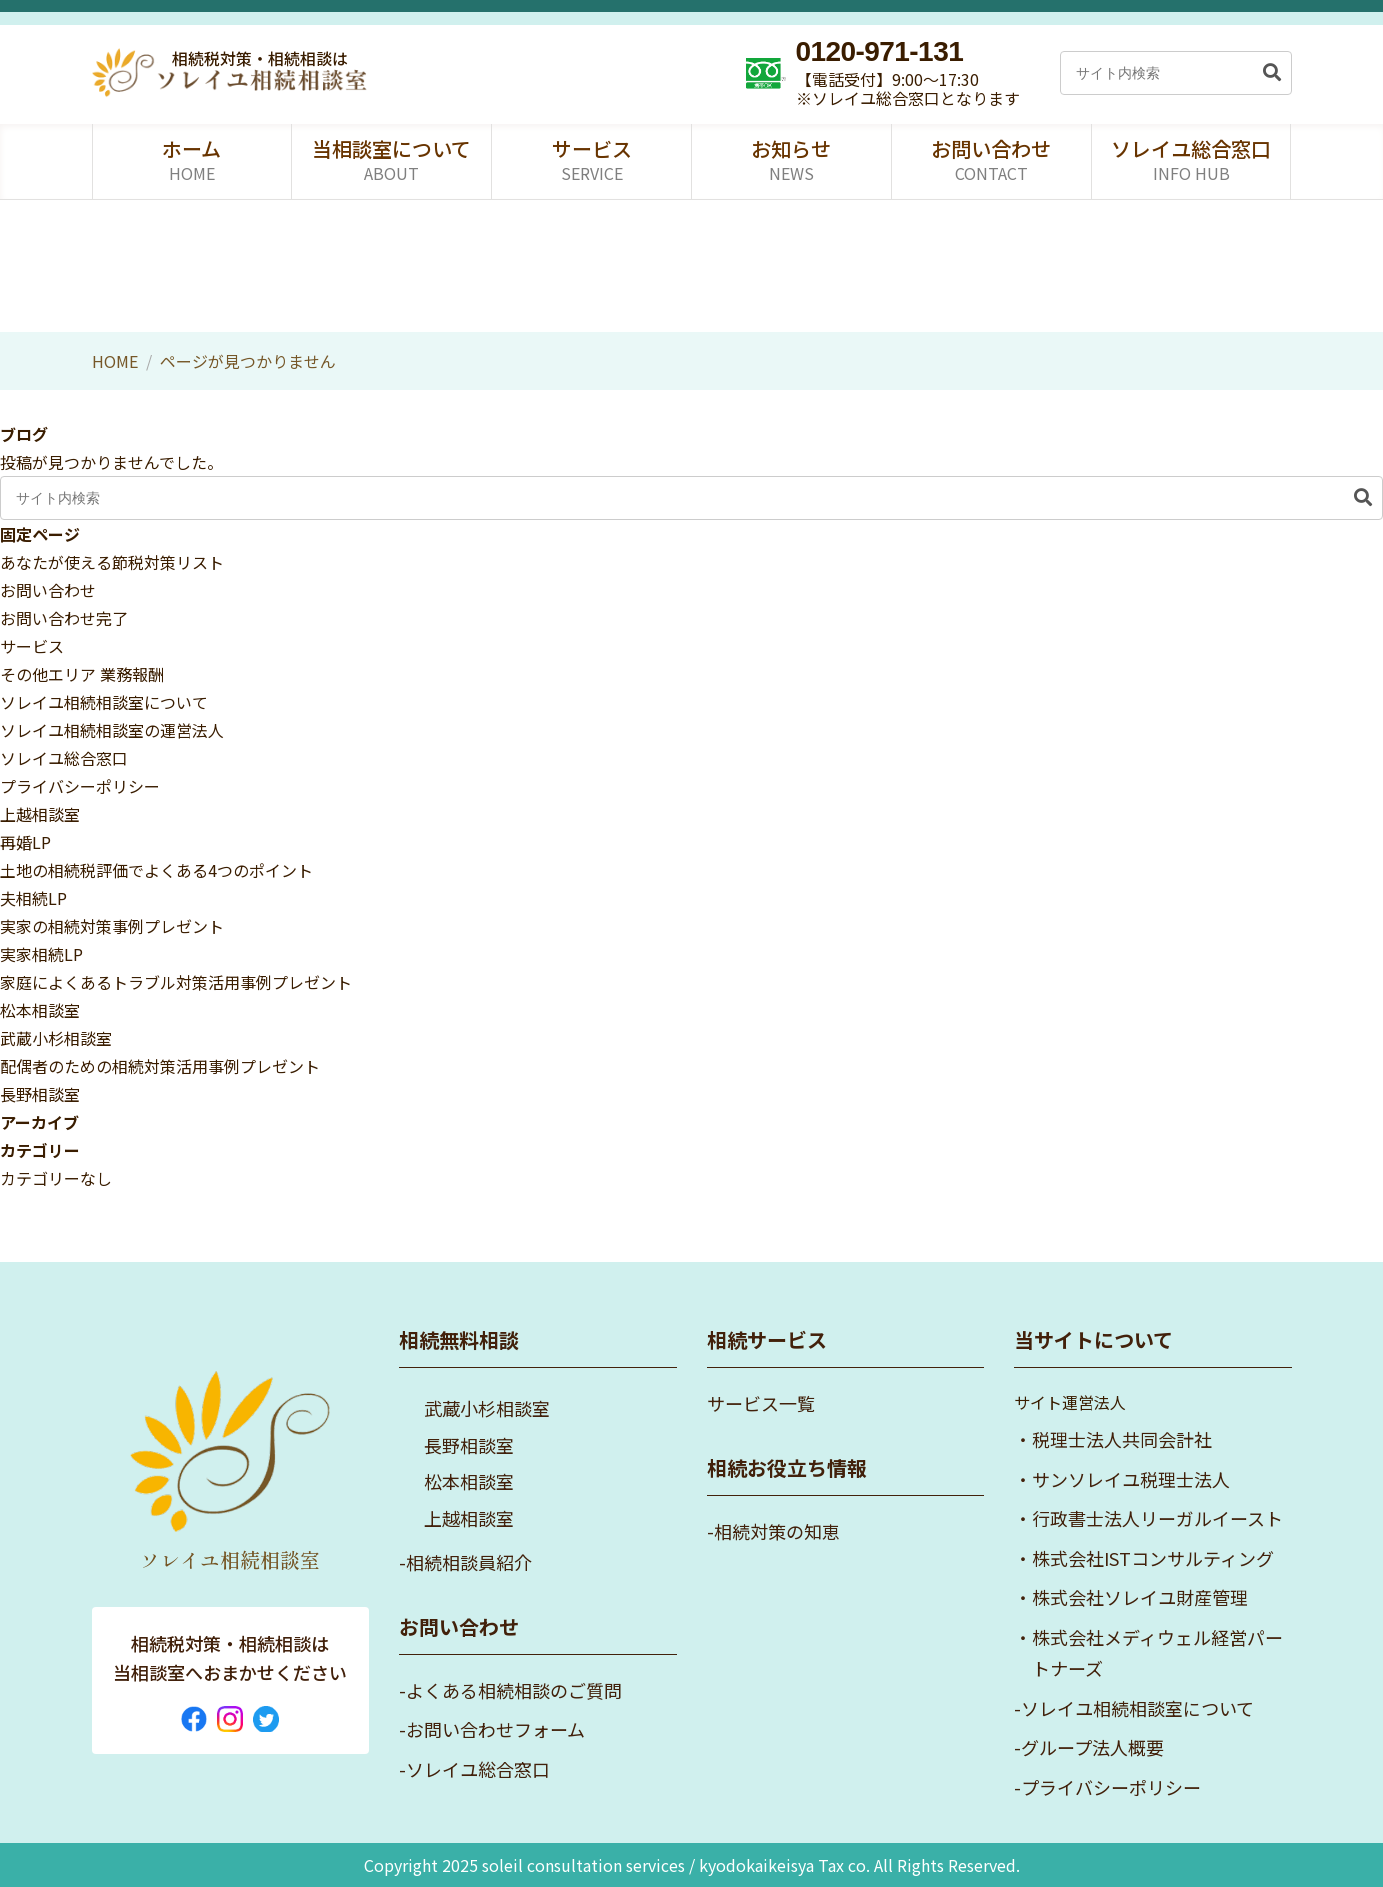  Describe the element at coordinates (112, 926) in the screenshot. I see `実家の相続対策事例プレゼント` at that location.